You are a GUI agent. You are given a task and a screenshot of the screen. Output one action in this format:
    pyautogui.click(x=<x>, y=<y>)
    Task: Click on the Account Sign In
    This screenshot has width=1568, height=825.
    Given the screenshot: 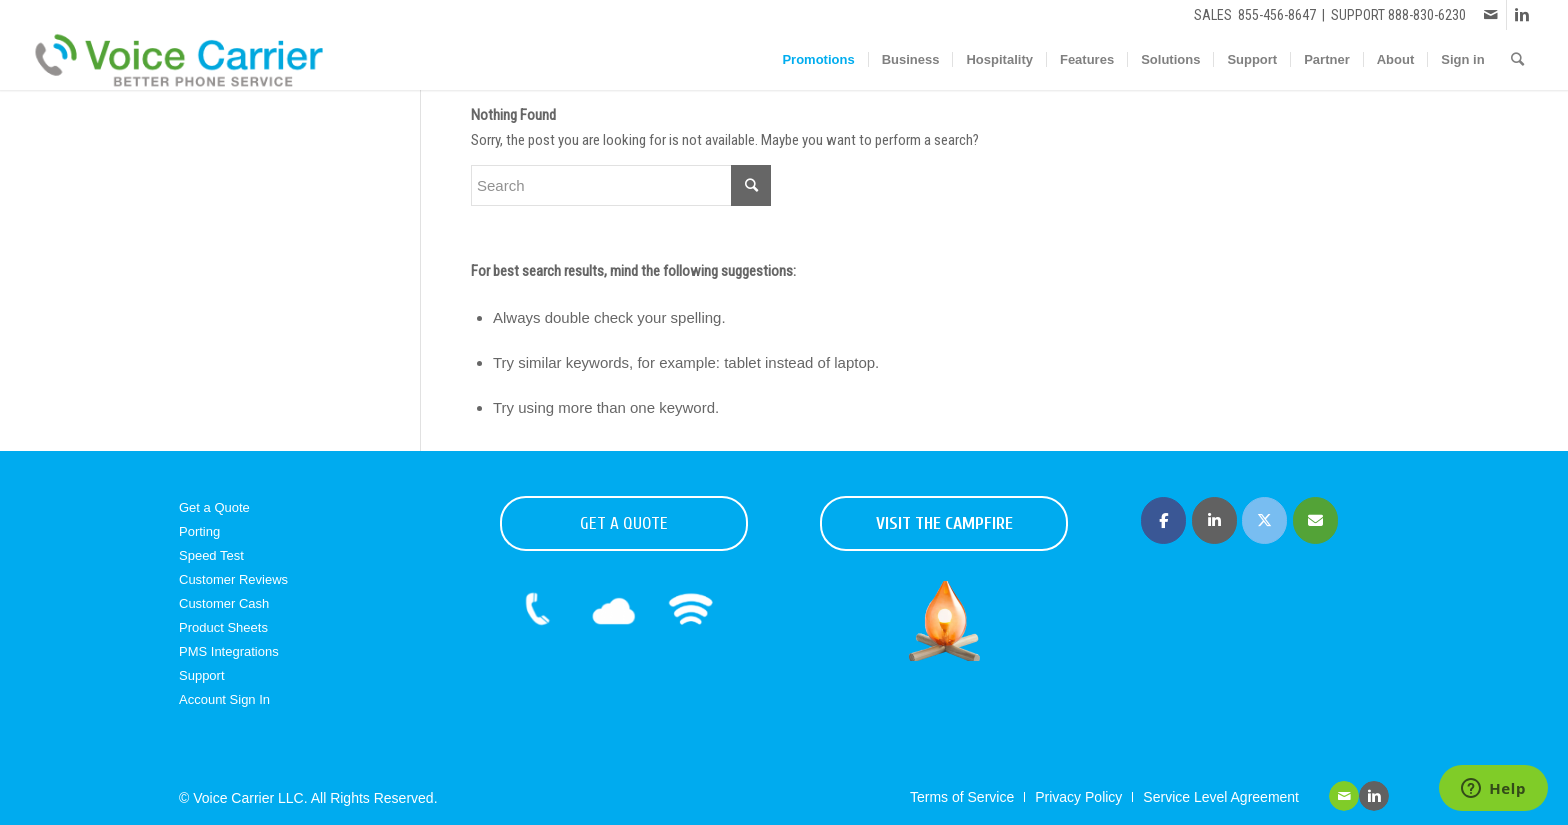 What is the action you would take?
    pyautogui.click(x=224, y=699)
    